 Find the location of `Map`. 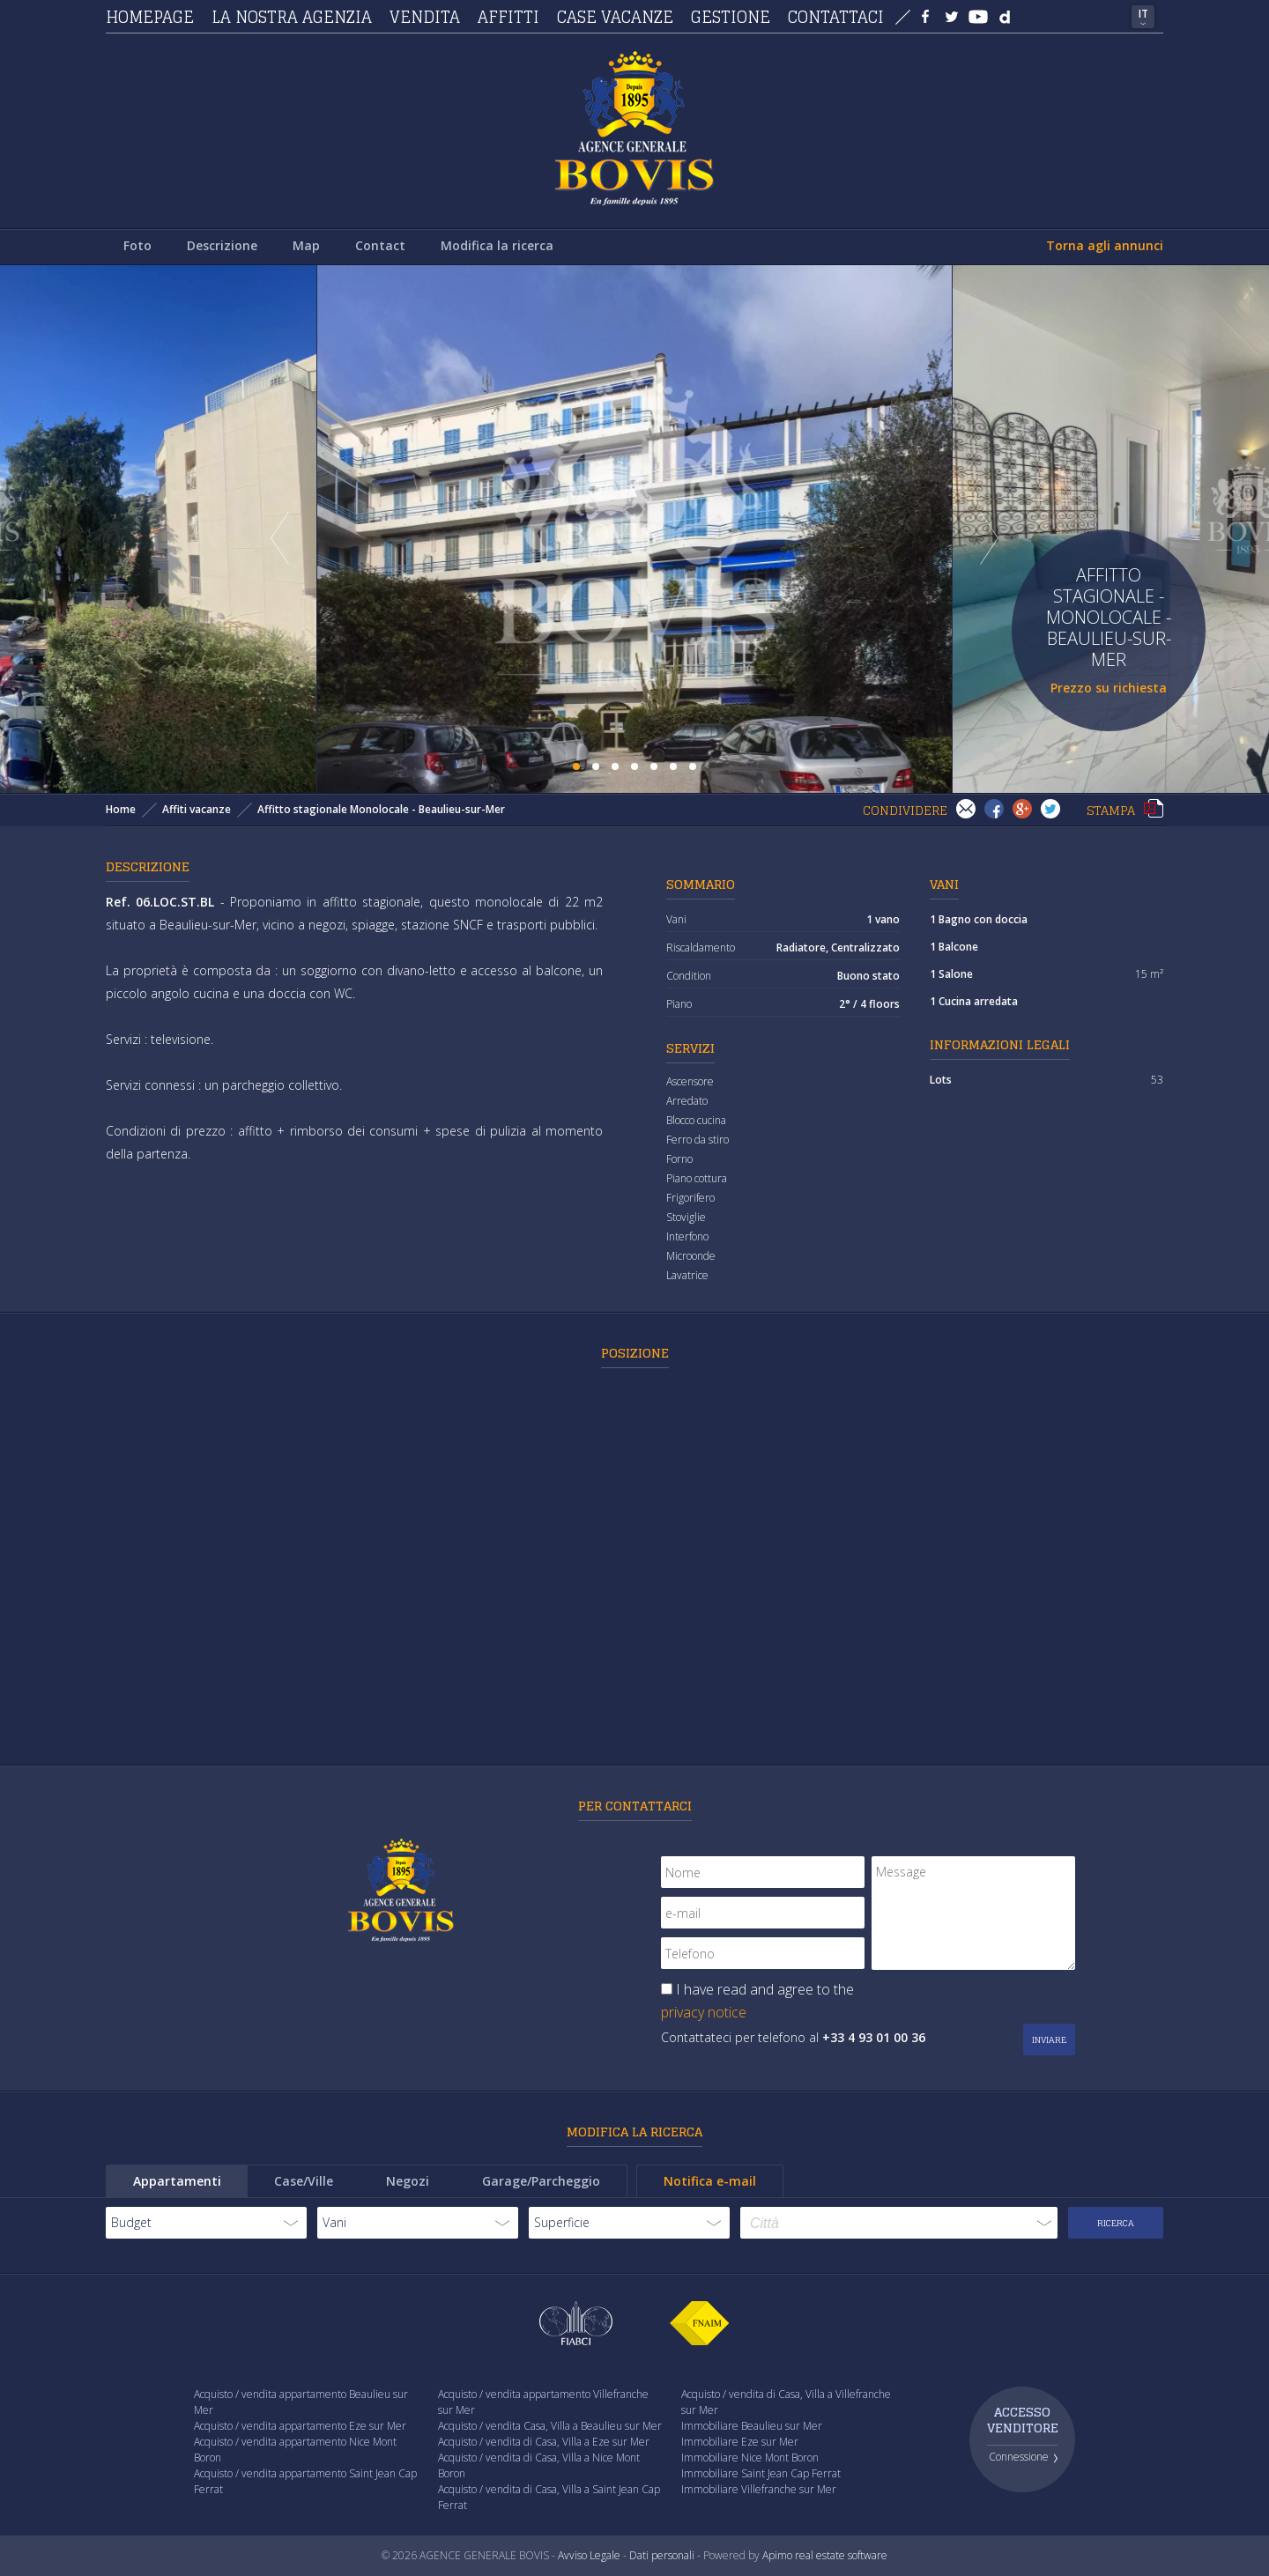

Map is located at coordinates (306, 245).